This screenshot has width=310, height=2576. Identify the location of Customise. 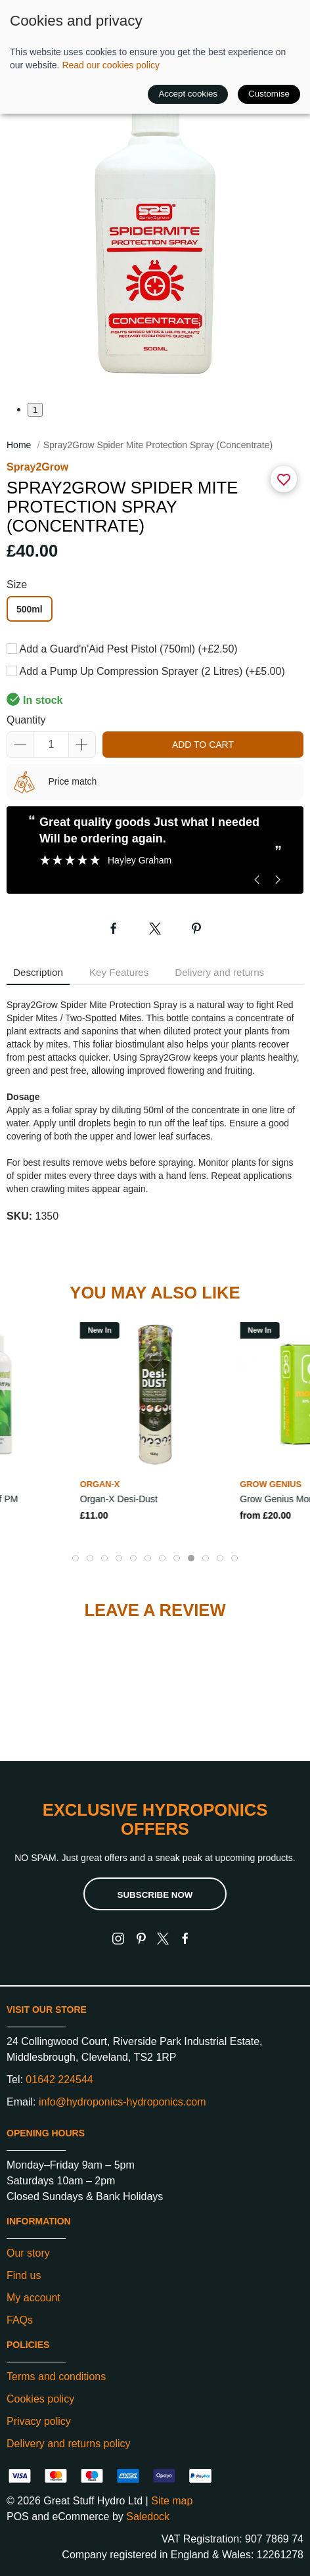
(269, 94).